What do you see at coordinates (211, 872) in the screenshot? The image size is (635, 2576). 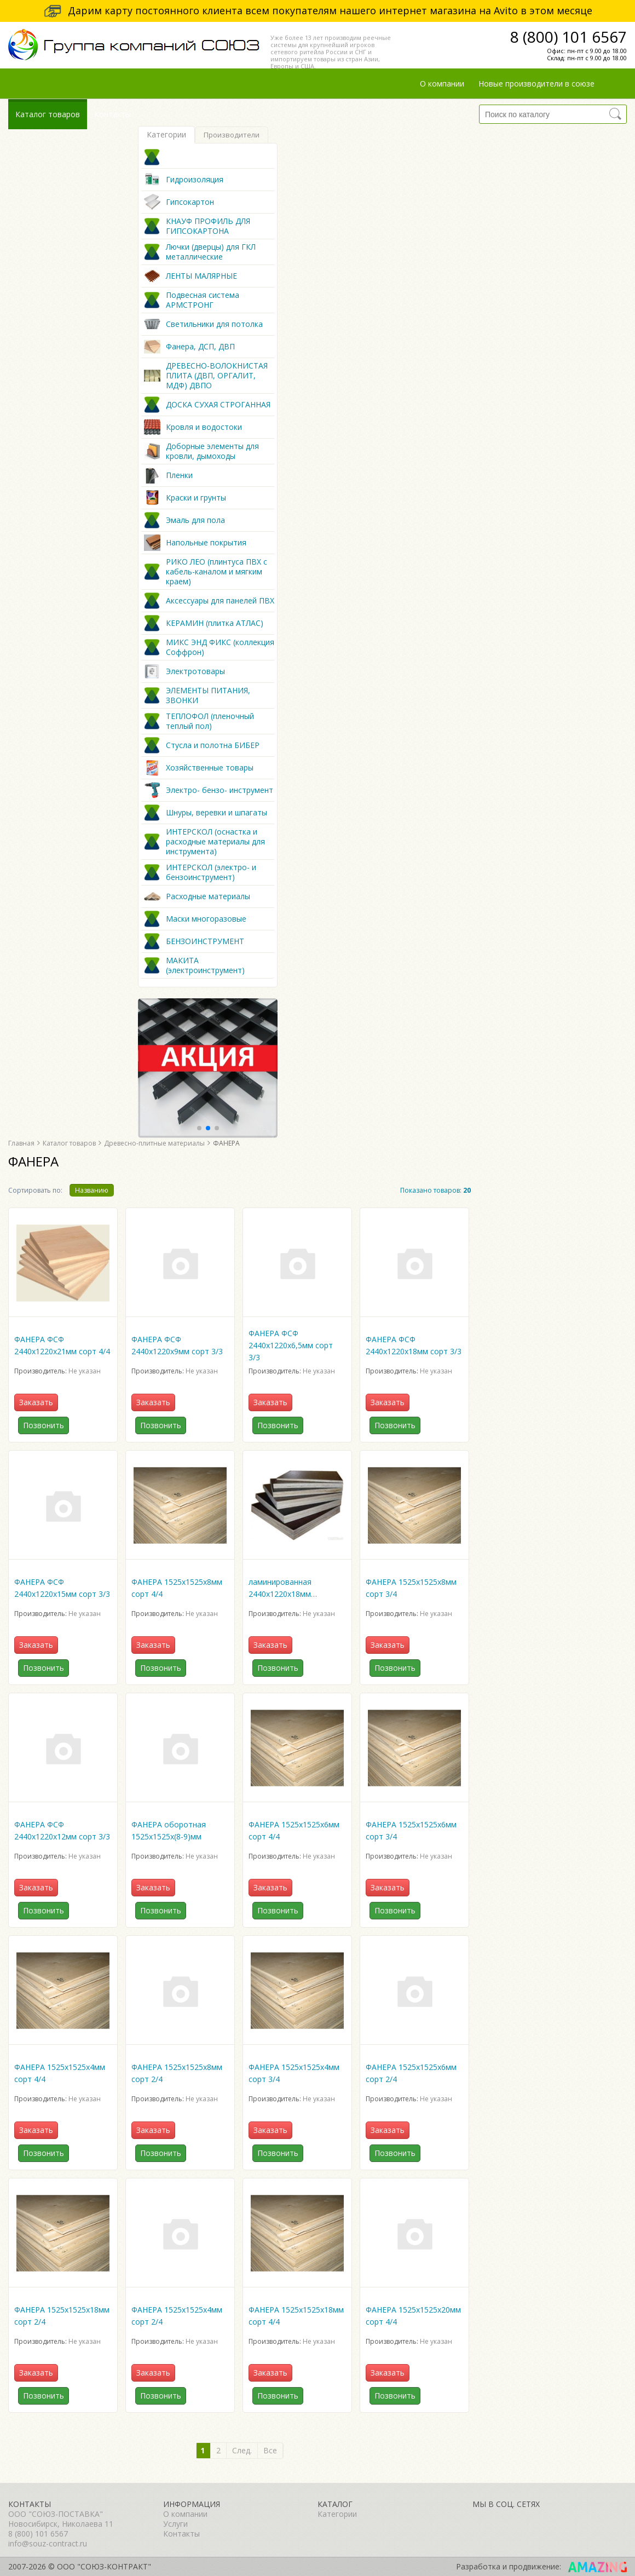 I see `ИНТЕРСКОЛ (электро- и бензоинструмент)` at bounding box center [211, 872].